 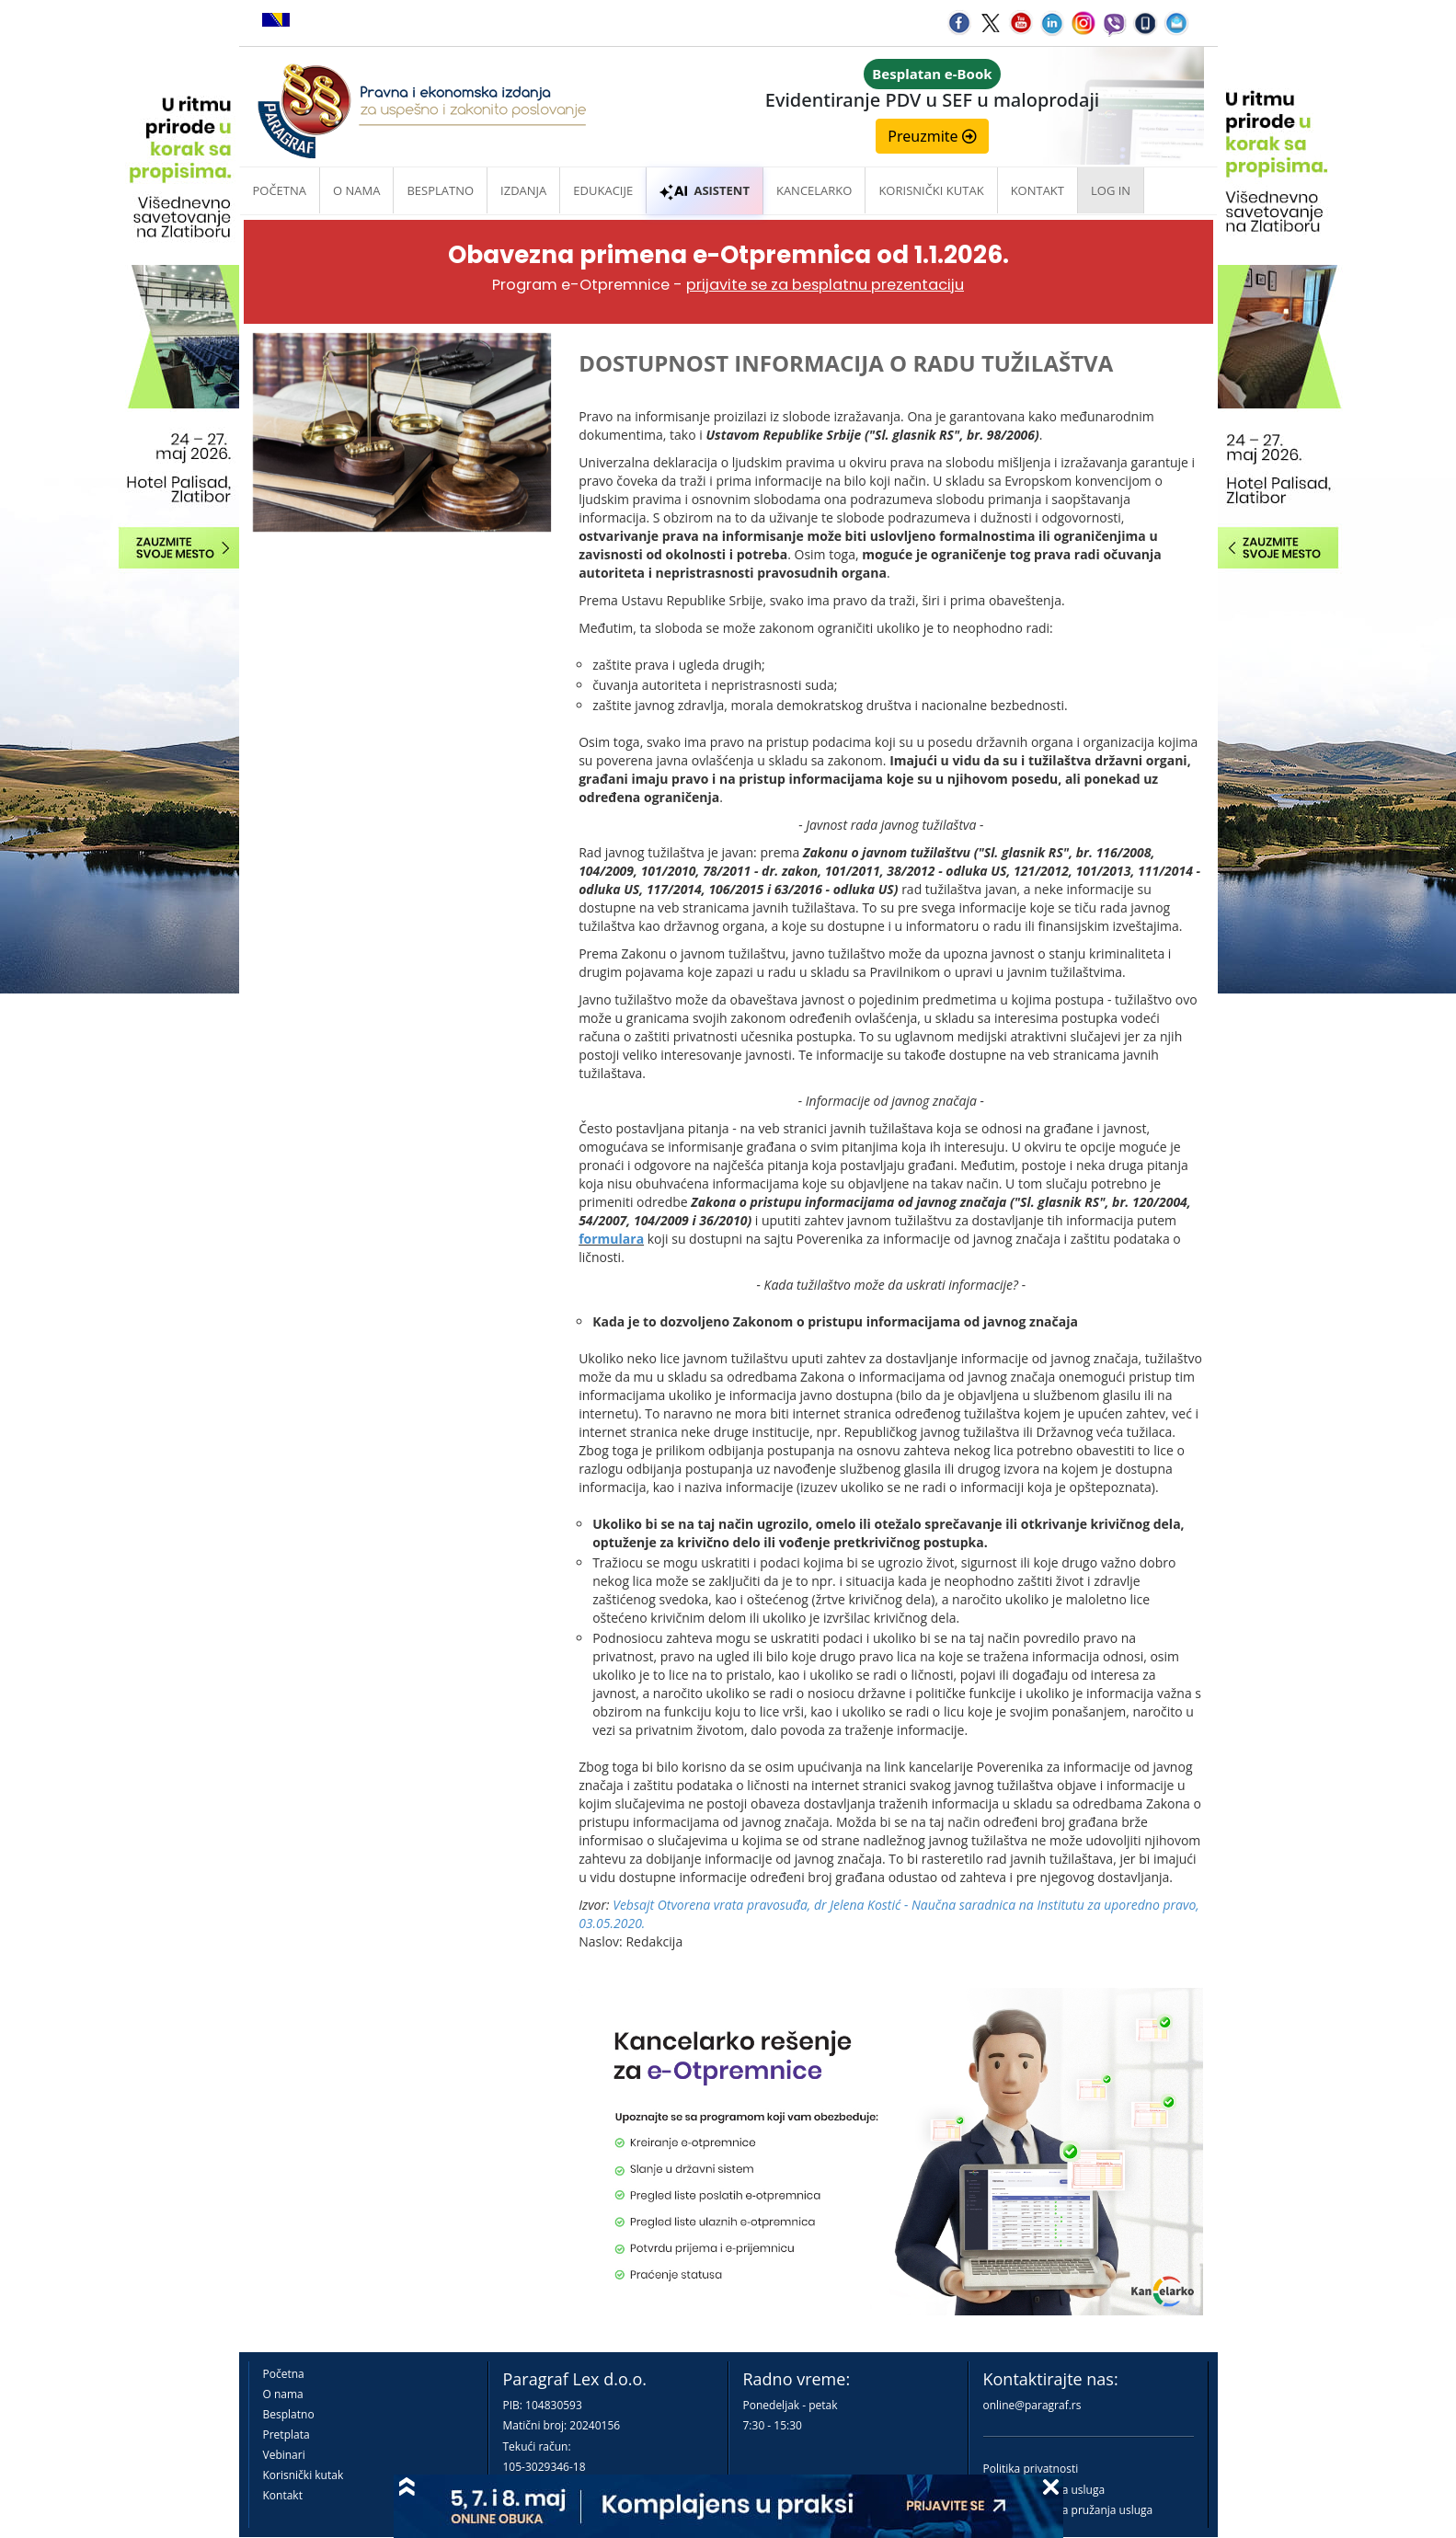 I want to click on Politika privatnosti, so click(x=1031, y=2468).